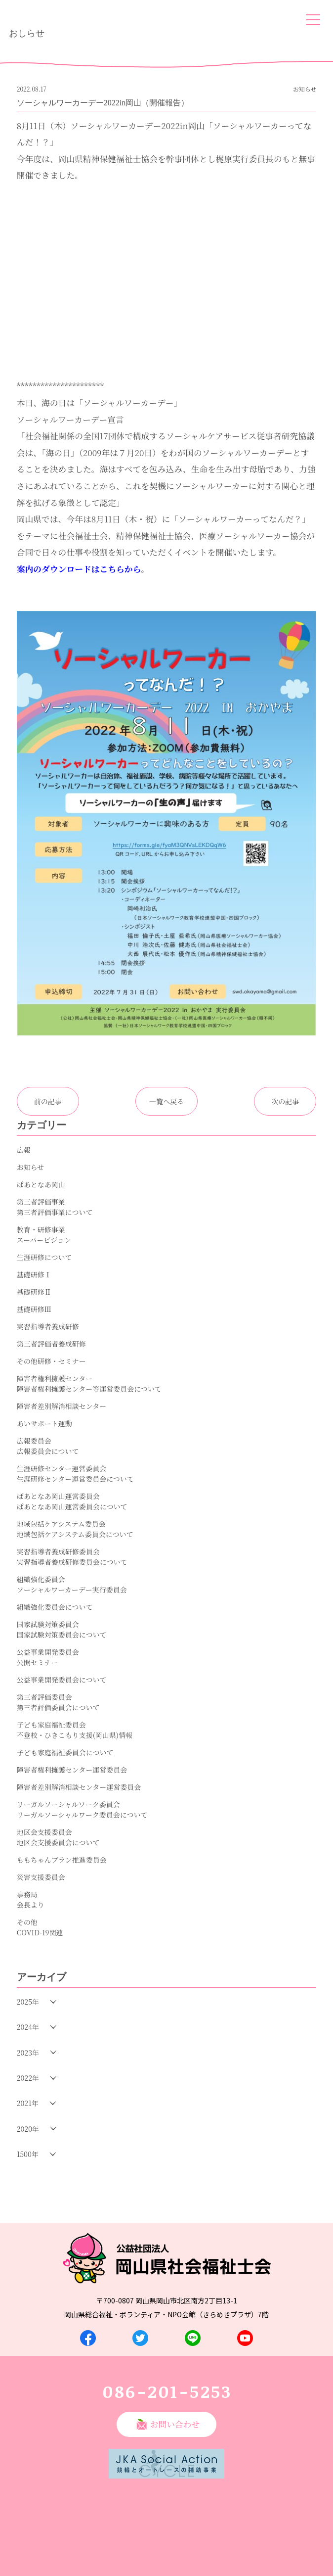 The height and width of the screenshot is (2576, 333). Describe the element at coordinates (72, 1506) in the screenshot. I see `ぱあとなあ岡山運営委員会について` at that location.